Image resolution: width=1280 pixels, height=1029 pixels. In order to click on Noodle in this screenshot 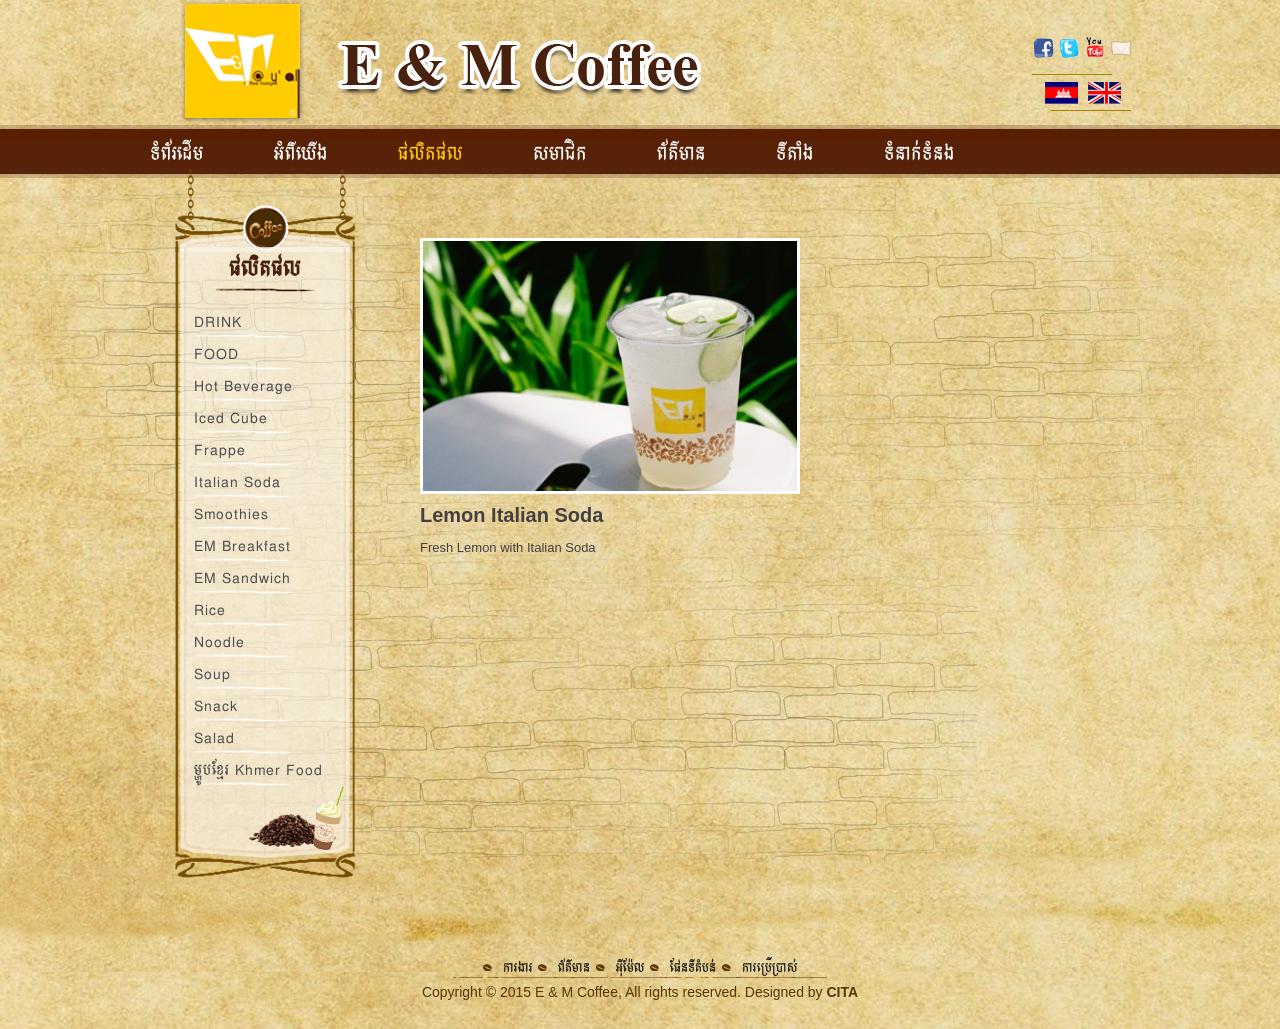, I will do `click(219, 642)`.